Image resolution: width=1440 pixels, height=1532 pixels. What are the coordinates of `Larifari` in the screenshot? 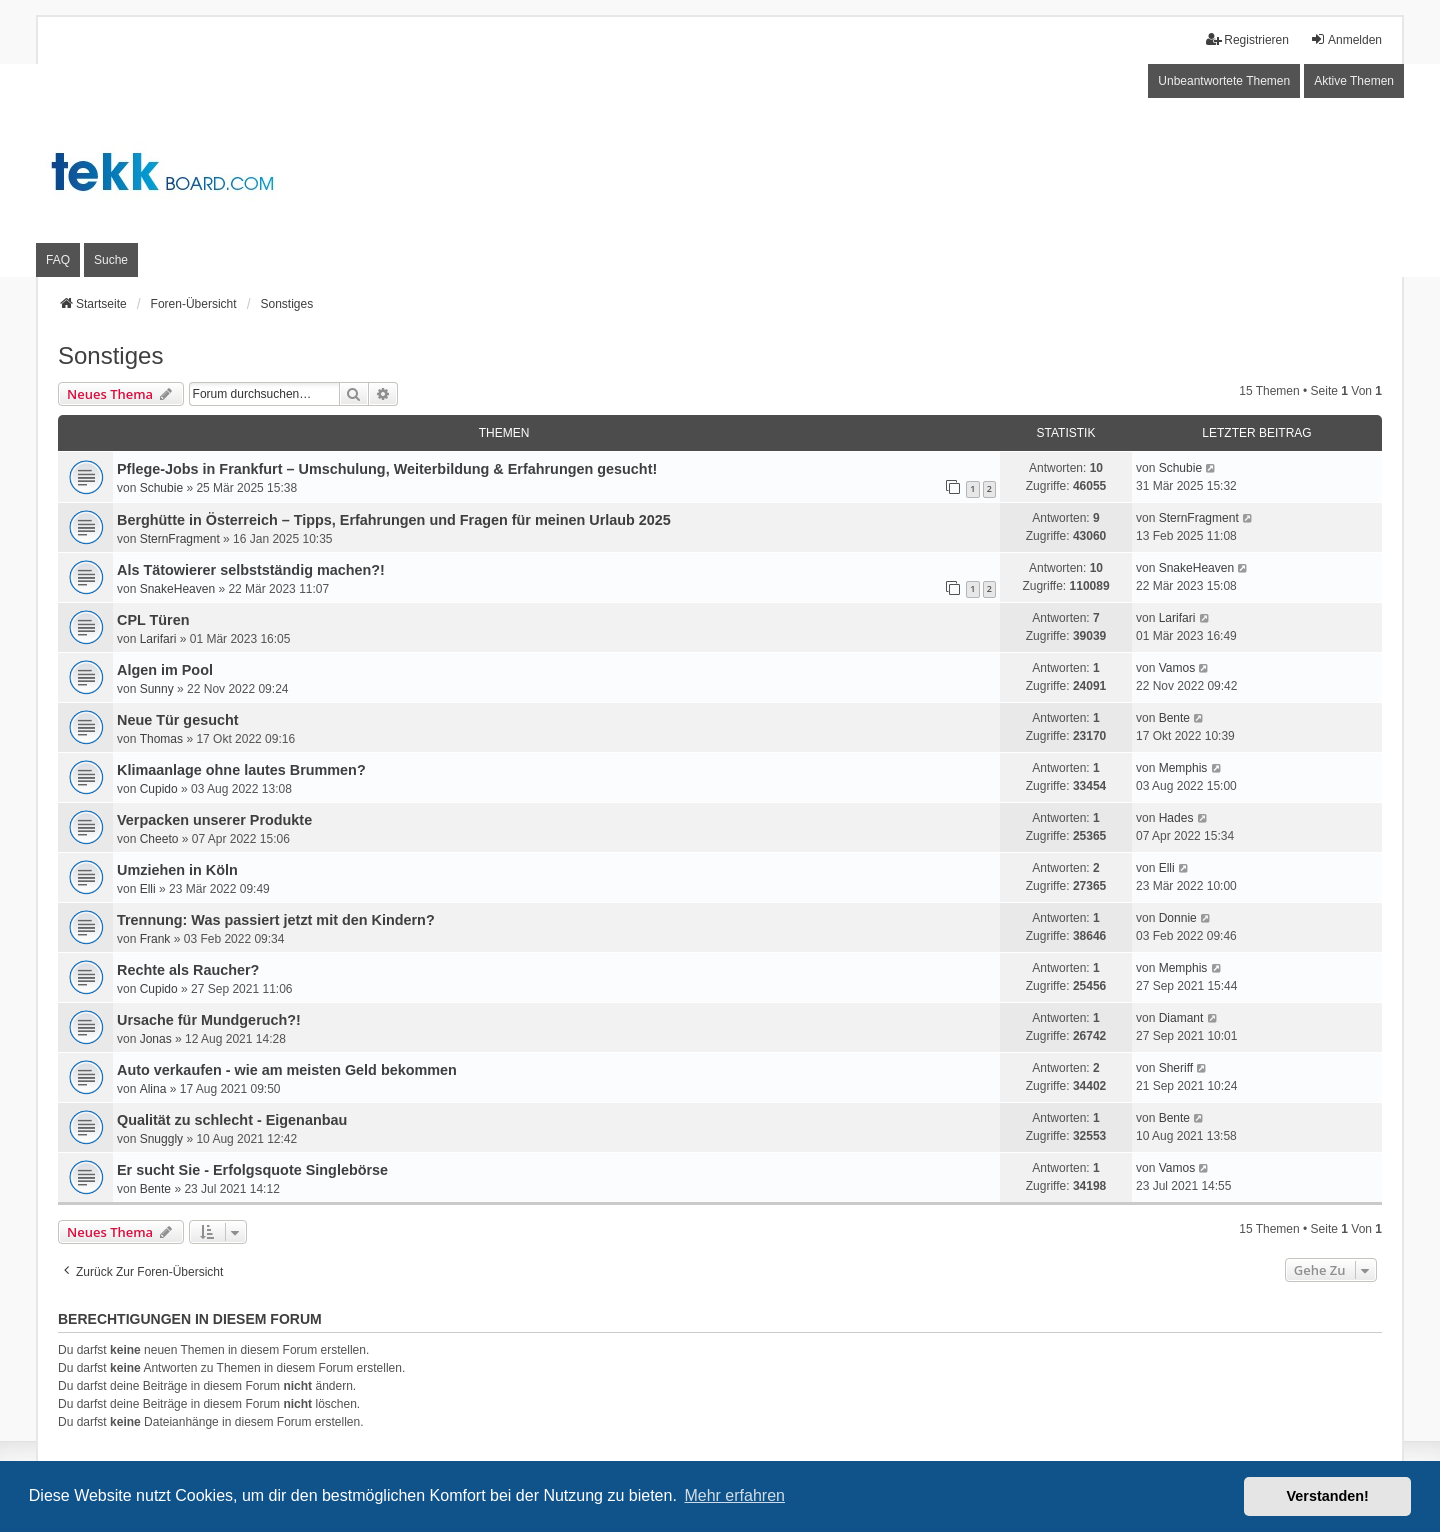 It's located at (158, 639).